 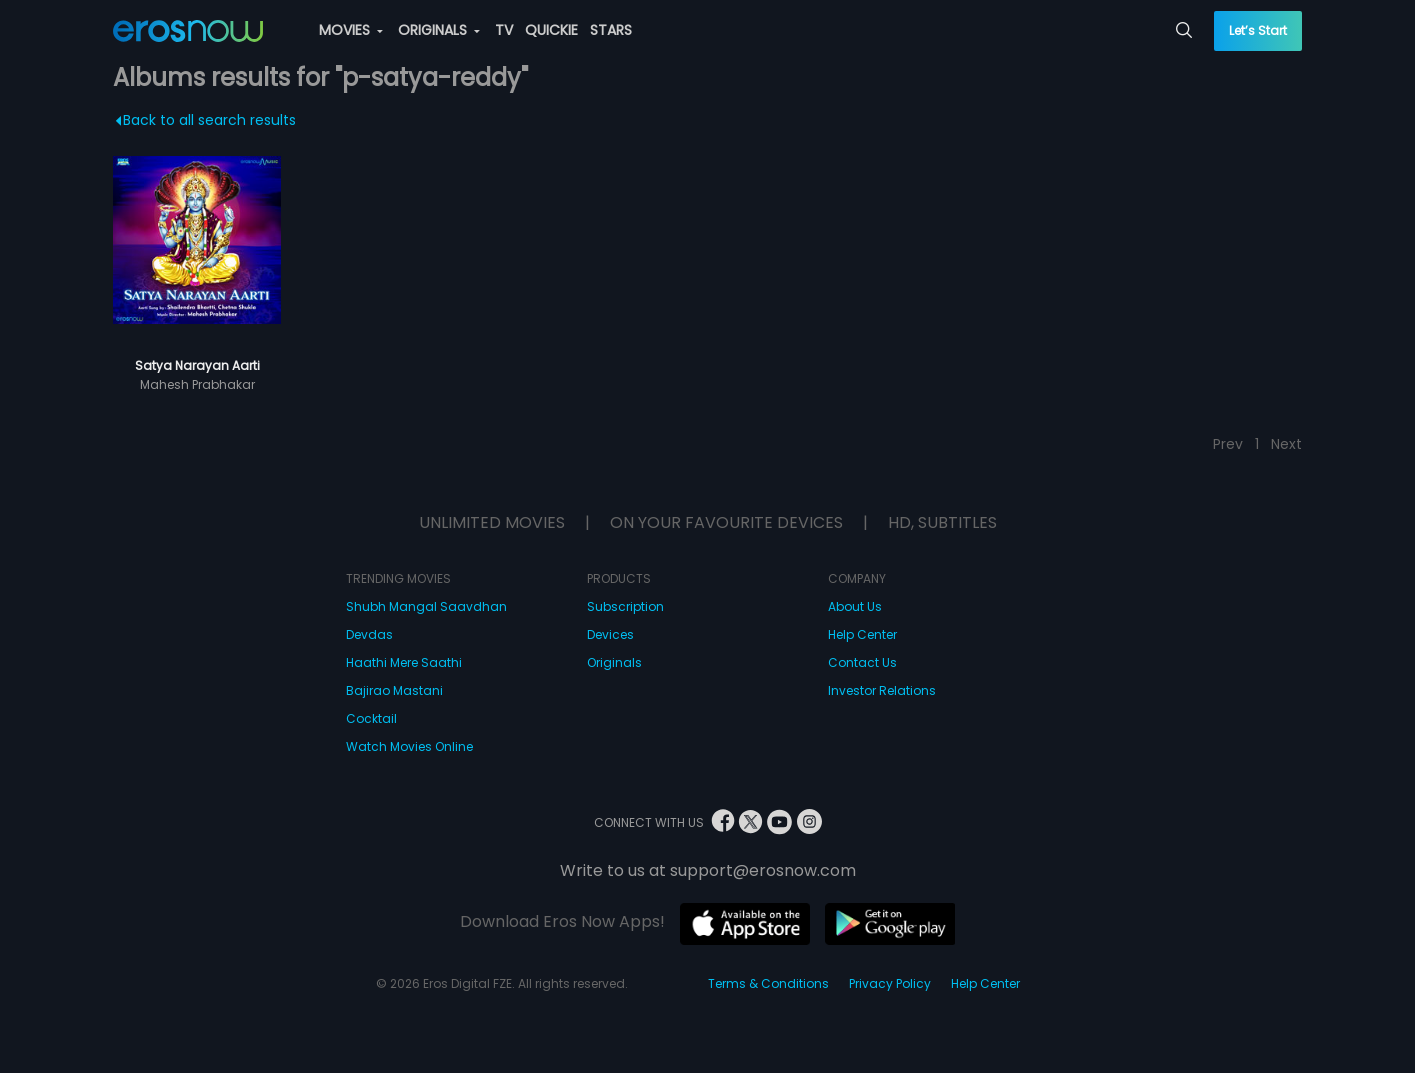 I want to click on Back to all search results, so click(x=206, y=120).